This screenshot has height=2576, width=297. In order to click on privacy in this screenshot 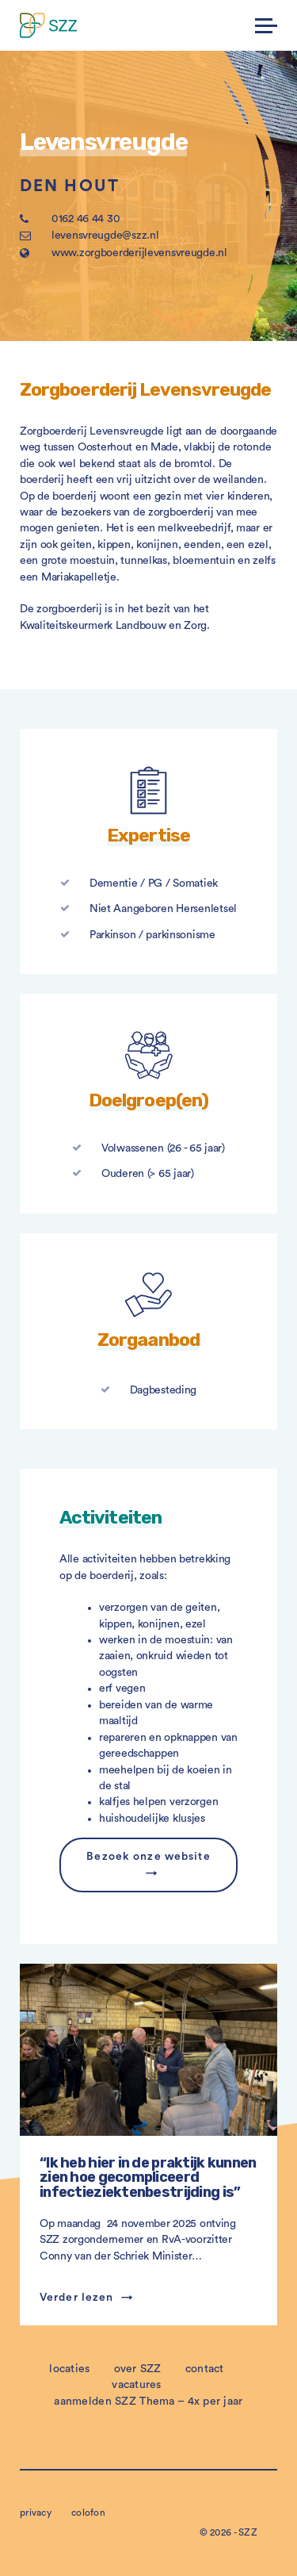, I will do `click(35, 2512)`.